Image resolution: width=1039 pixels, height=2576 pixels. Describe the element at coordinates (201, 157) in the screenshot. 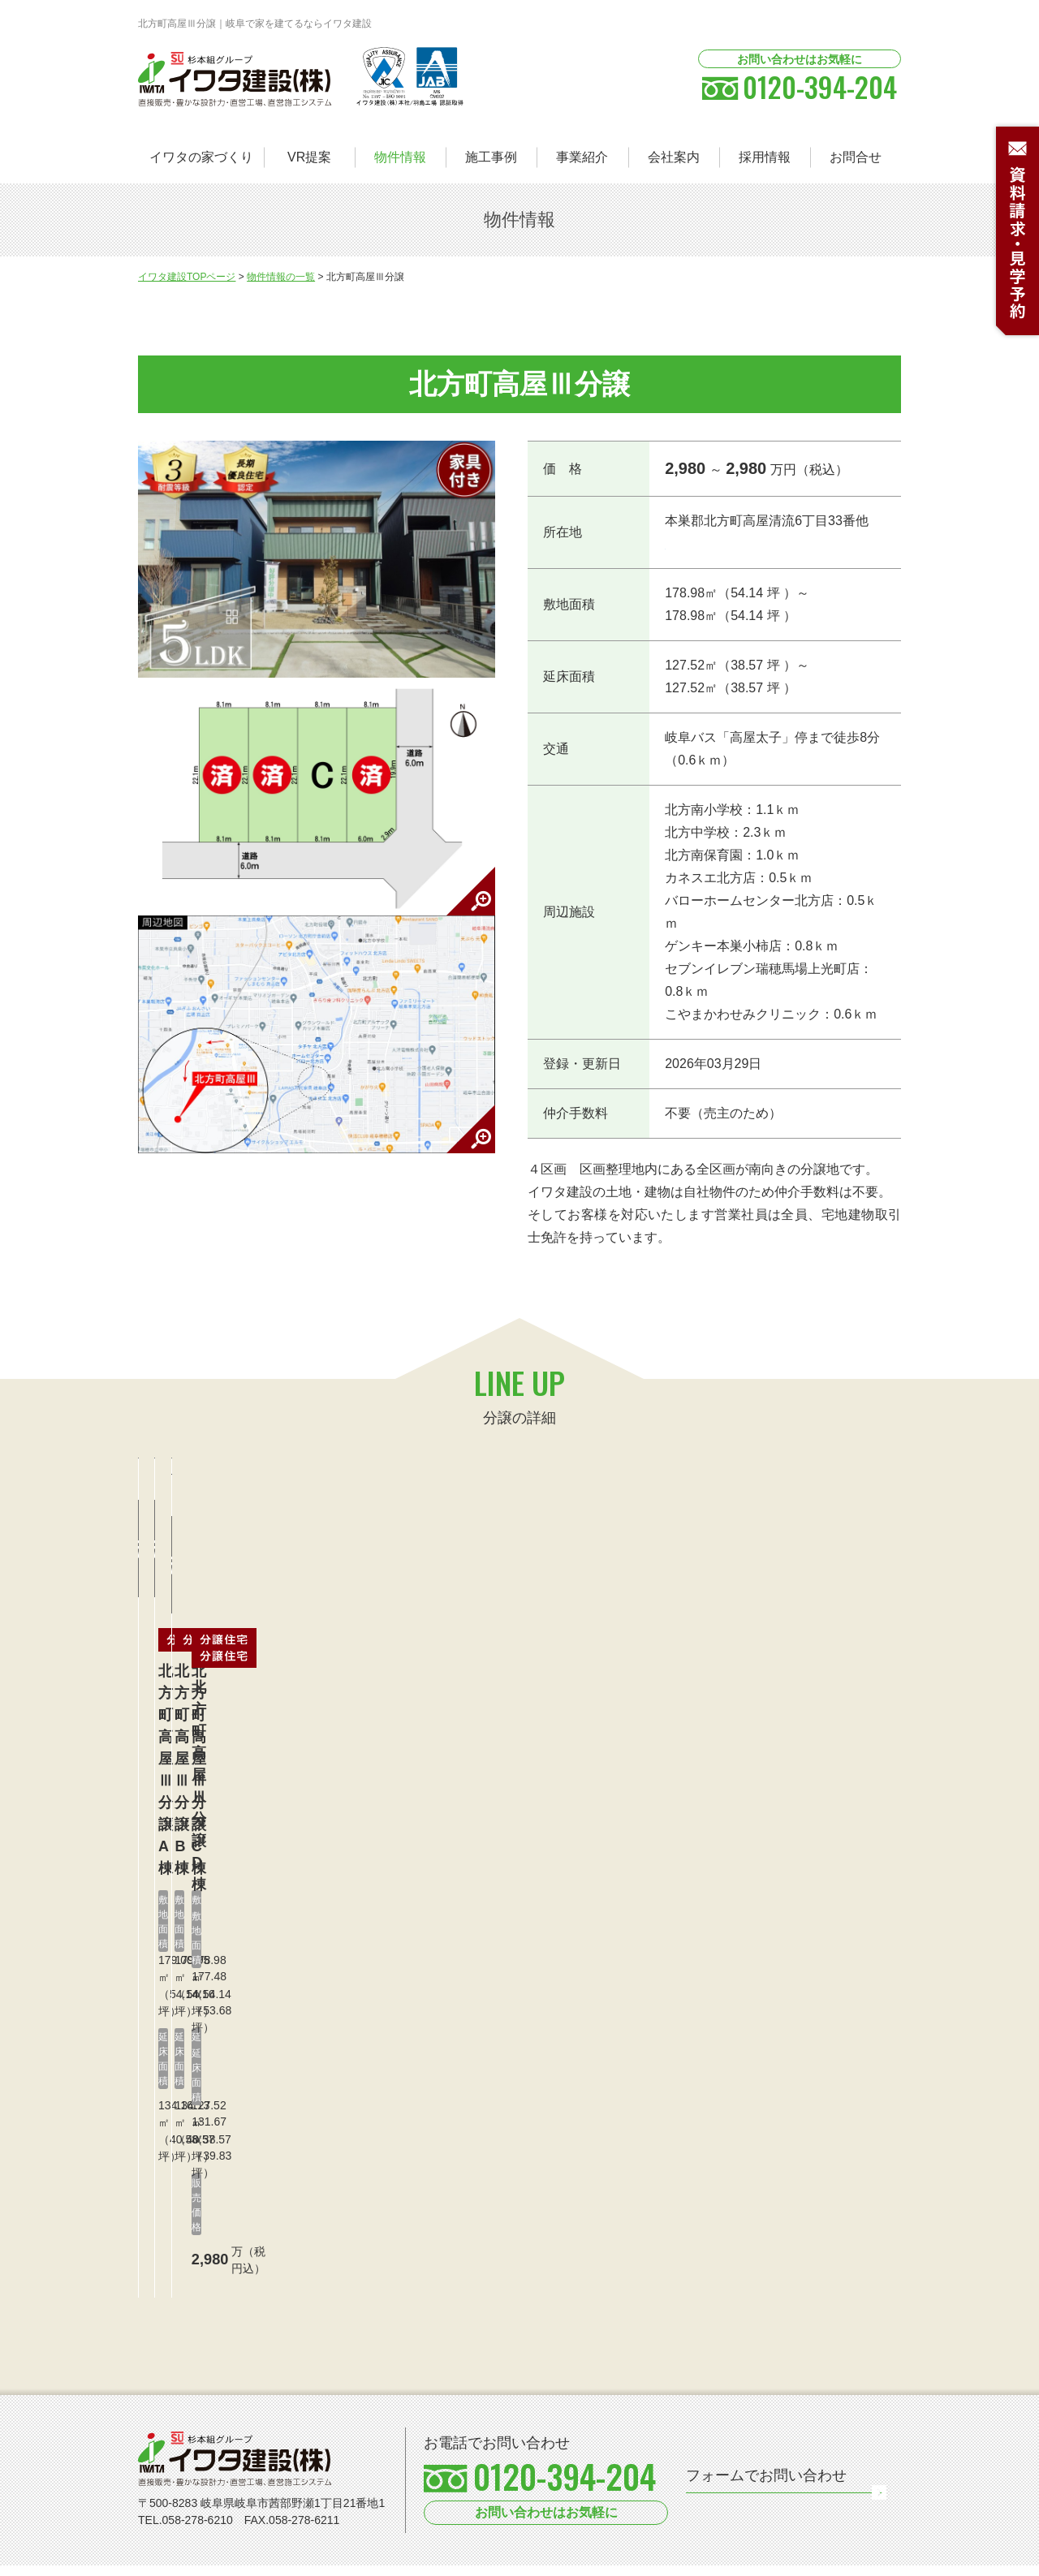

I see `イワタの家づくり` at that location.